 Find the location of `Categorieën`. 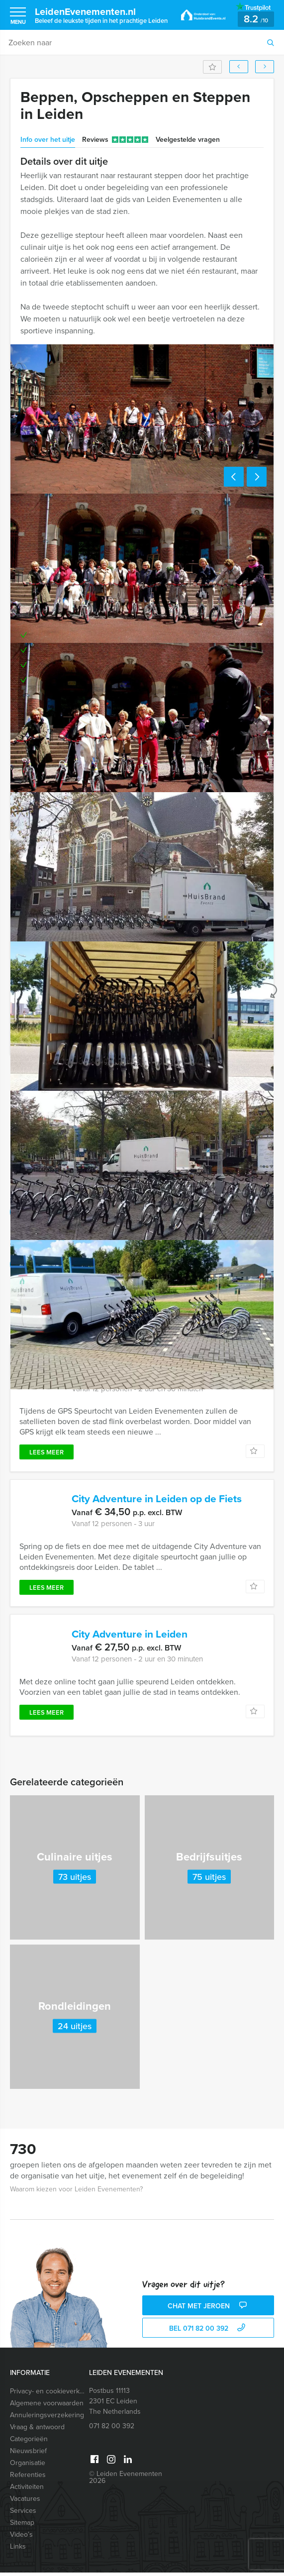

Categorieën is located at coordinates (29, 2442).